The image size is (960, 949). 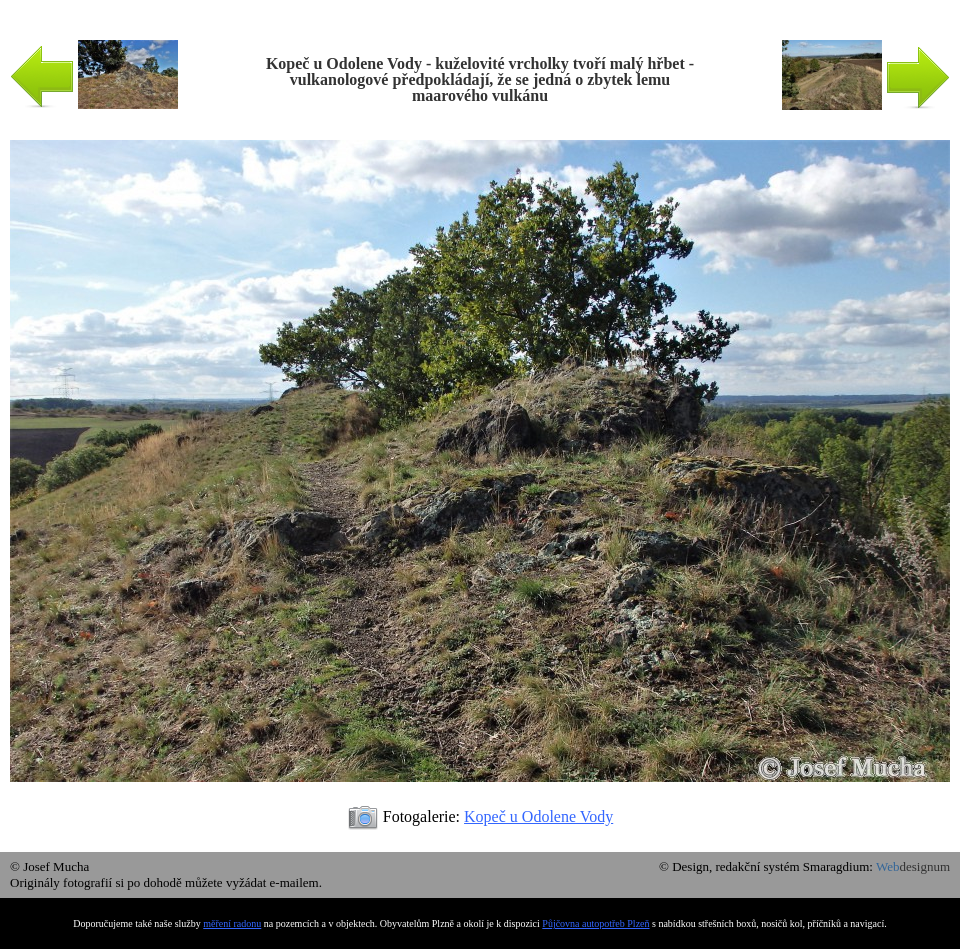 What do you see at coordinates (538, 816) in the screenshot?
I see `Kopeč u Odolene Vody` at bounding box center [538, 816].